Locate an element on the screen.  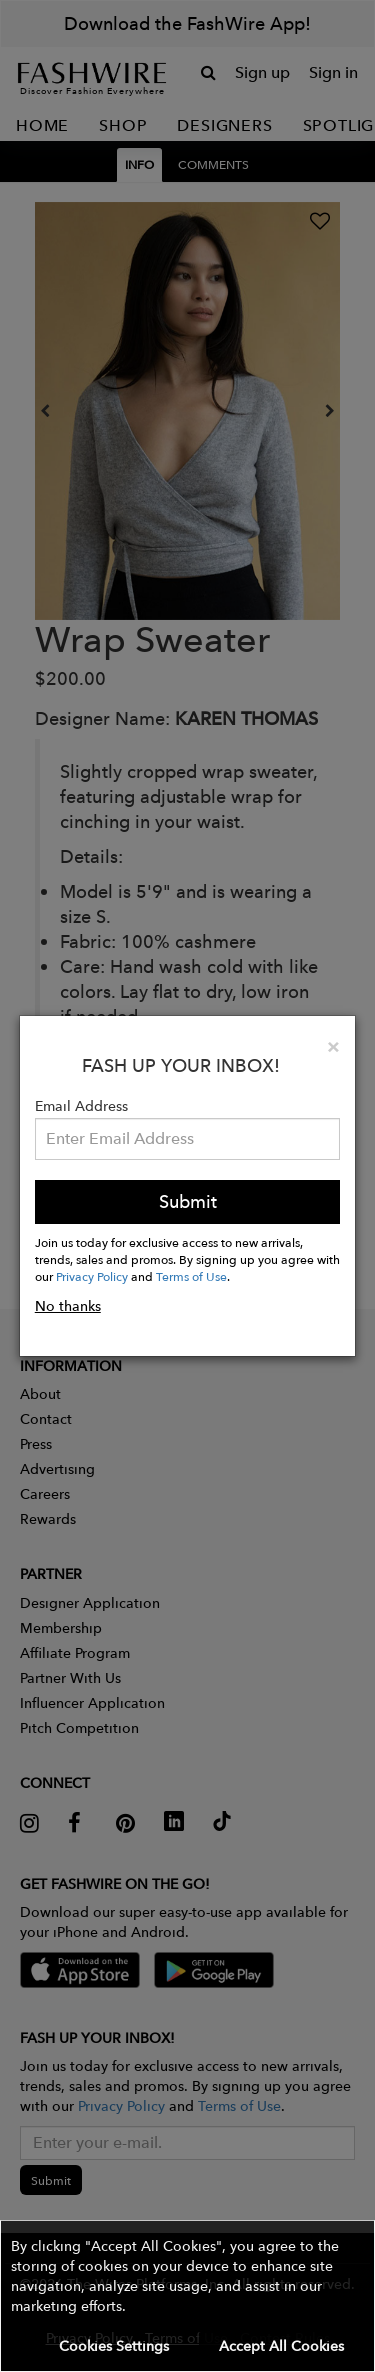
Privacy Policy is located at coordinates (92, 1276).